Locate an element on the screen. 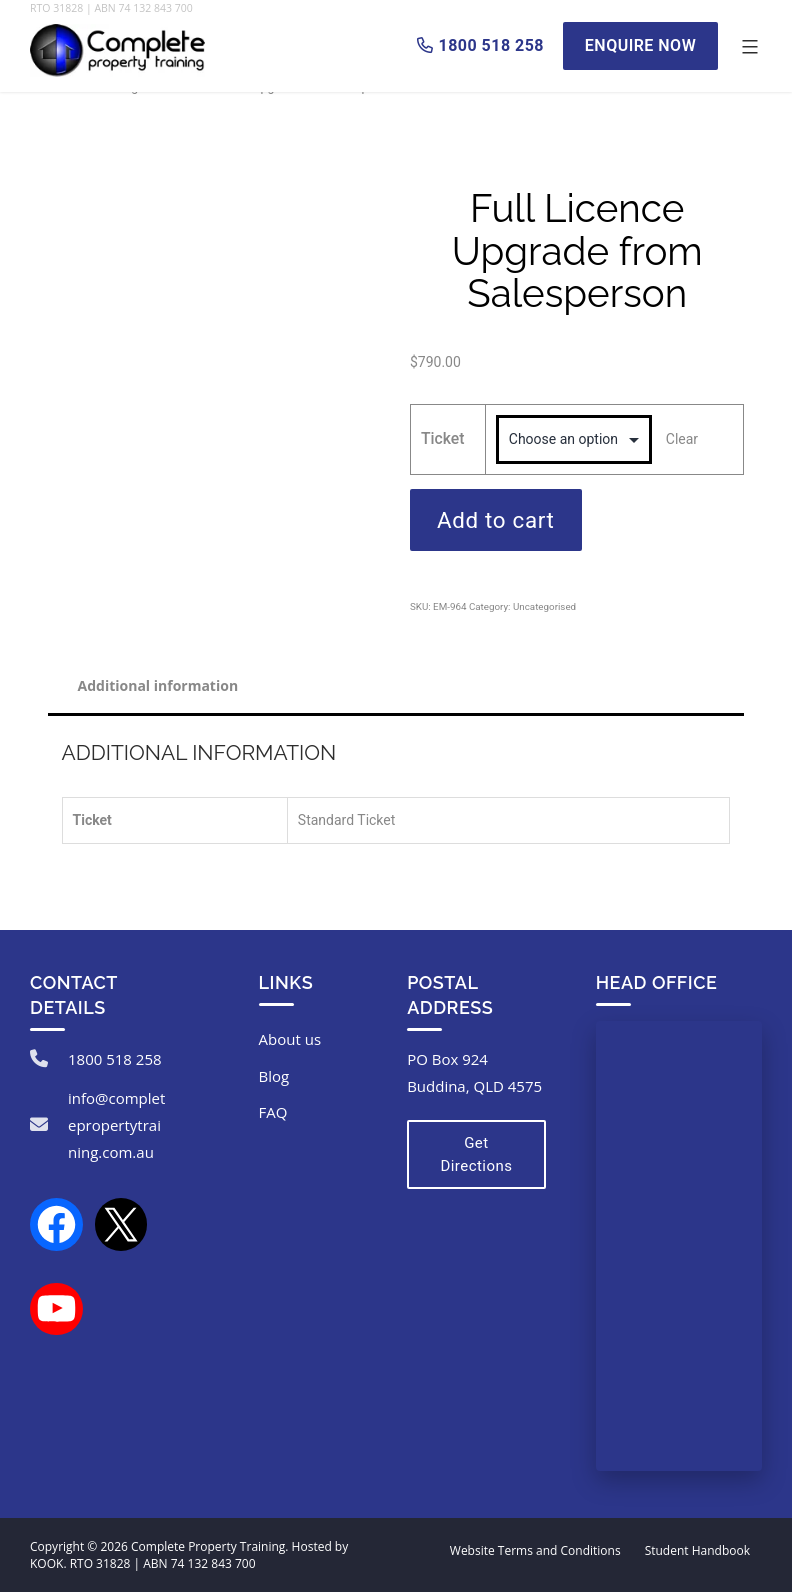 The width and height of the screenshot is (792, 1592). 1800 518 258 is located at coordinates (115, 1059).